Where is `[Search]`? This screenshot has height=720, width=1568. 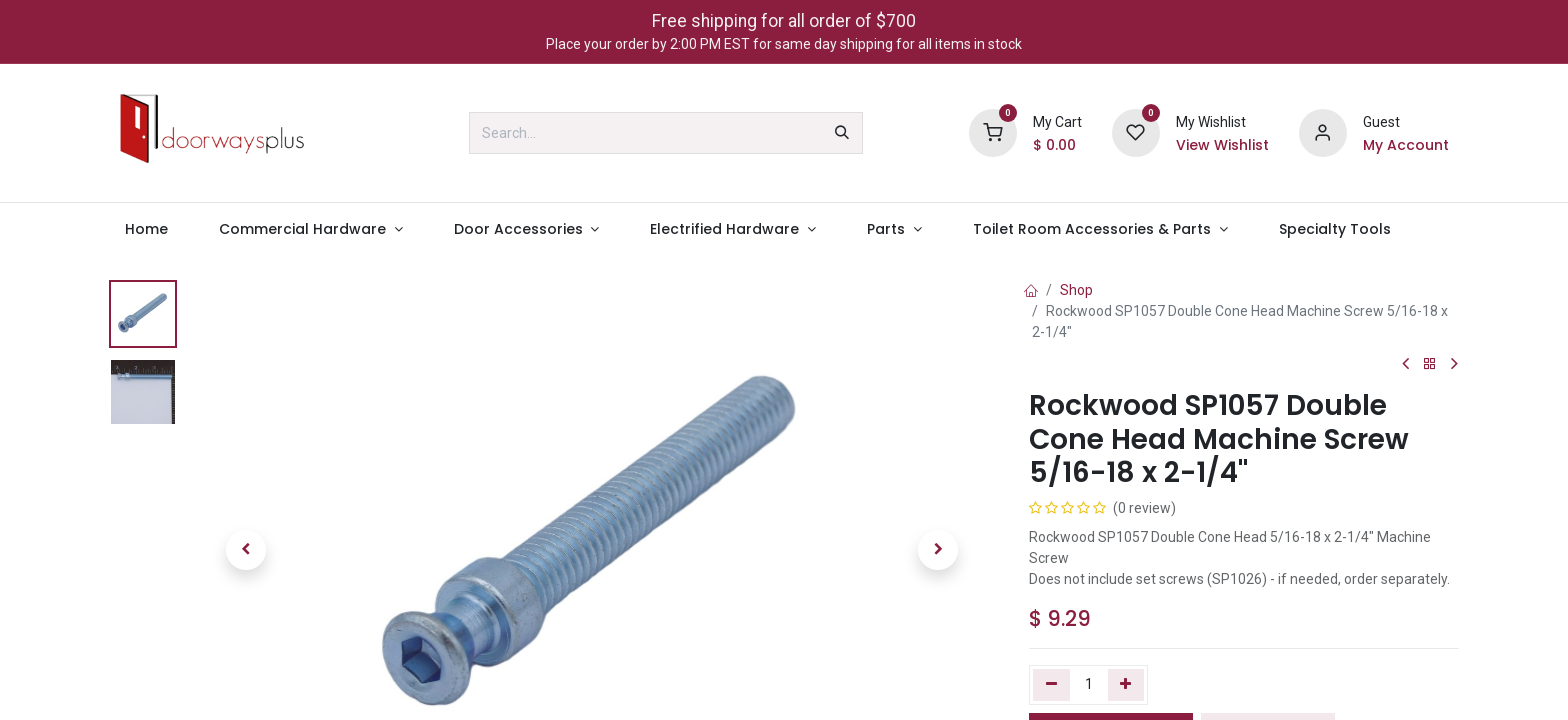 [Search] is located at coordinates (842, 133).